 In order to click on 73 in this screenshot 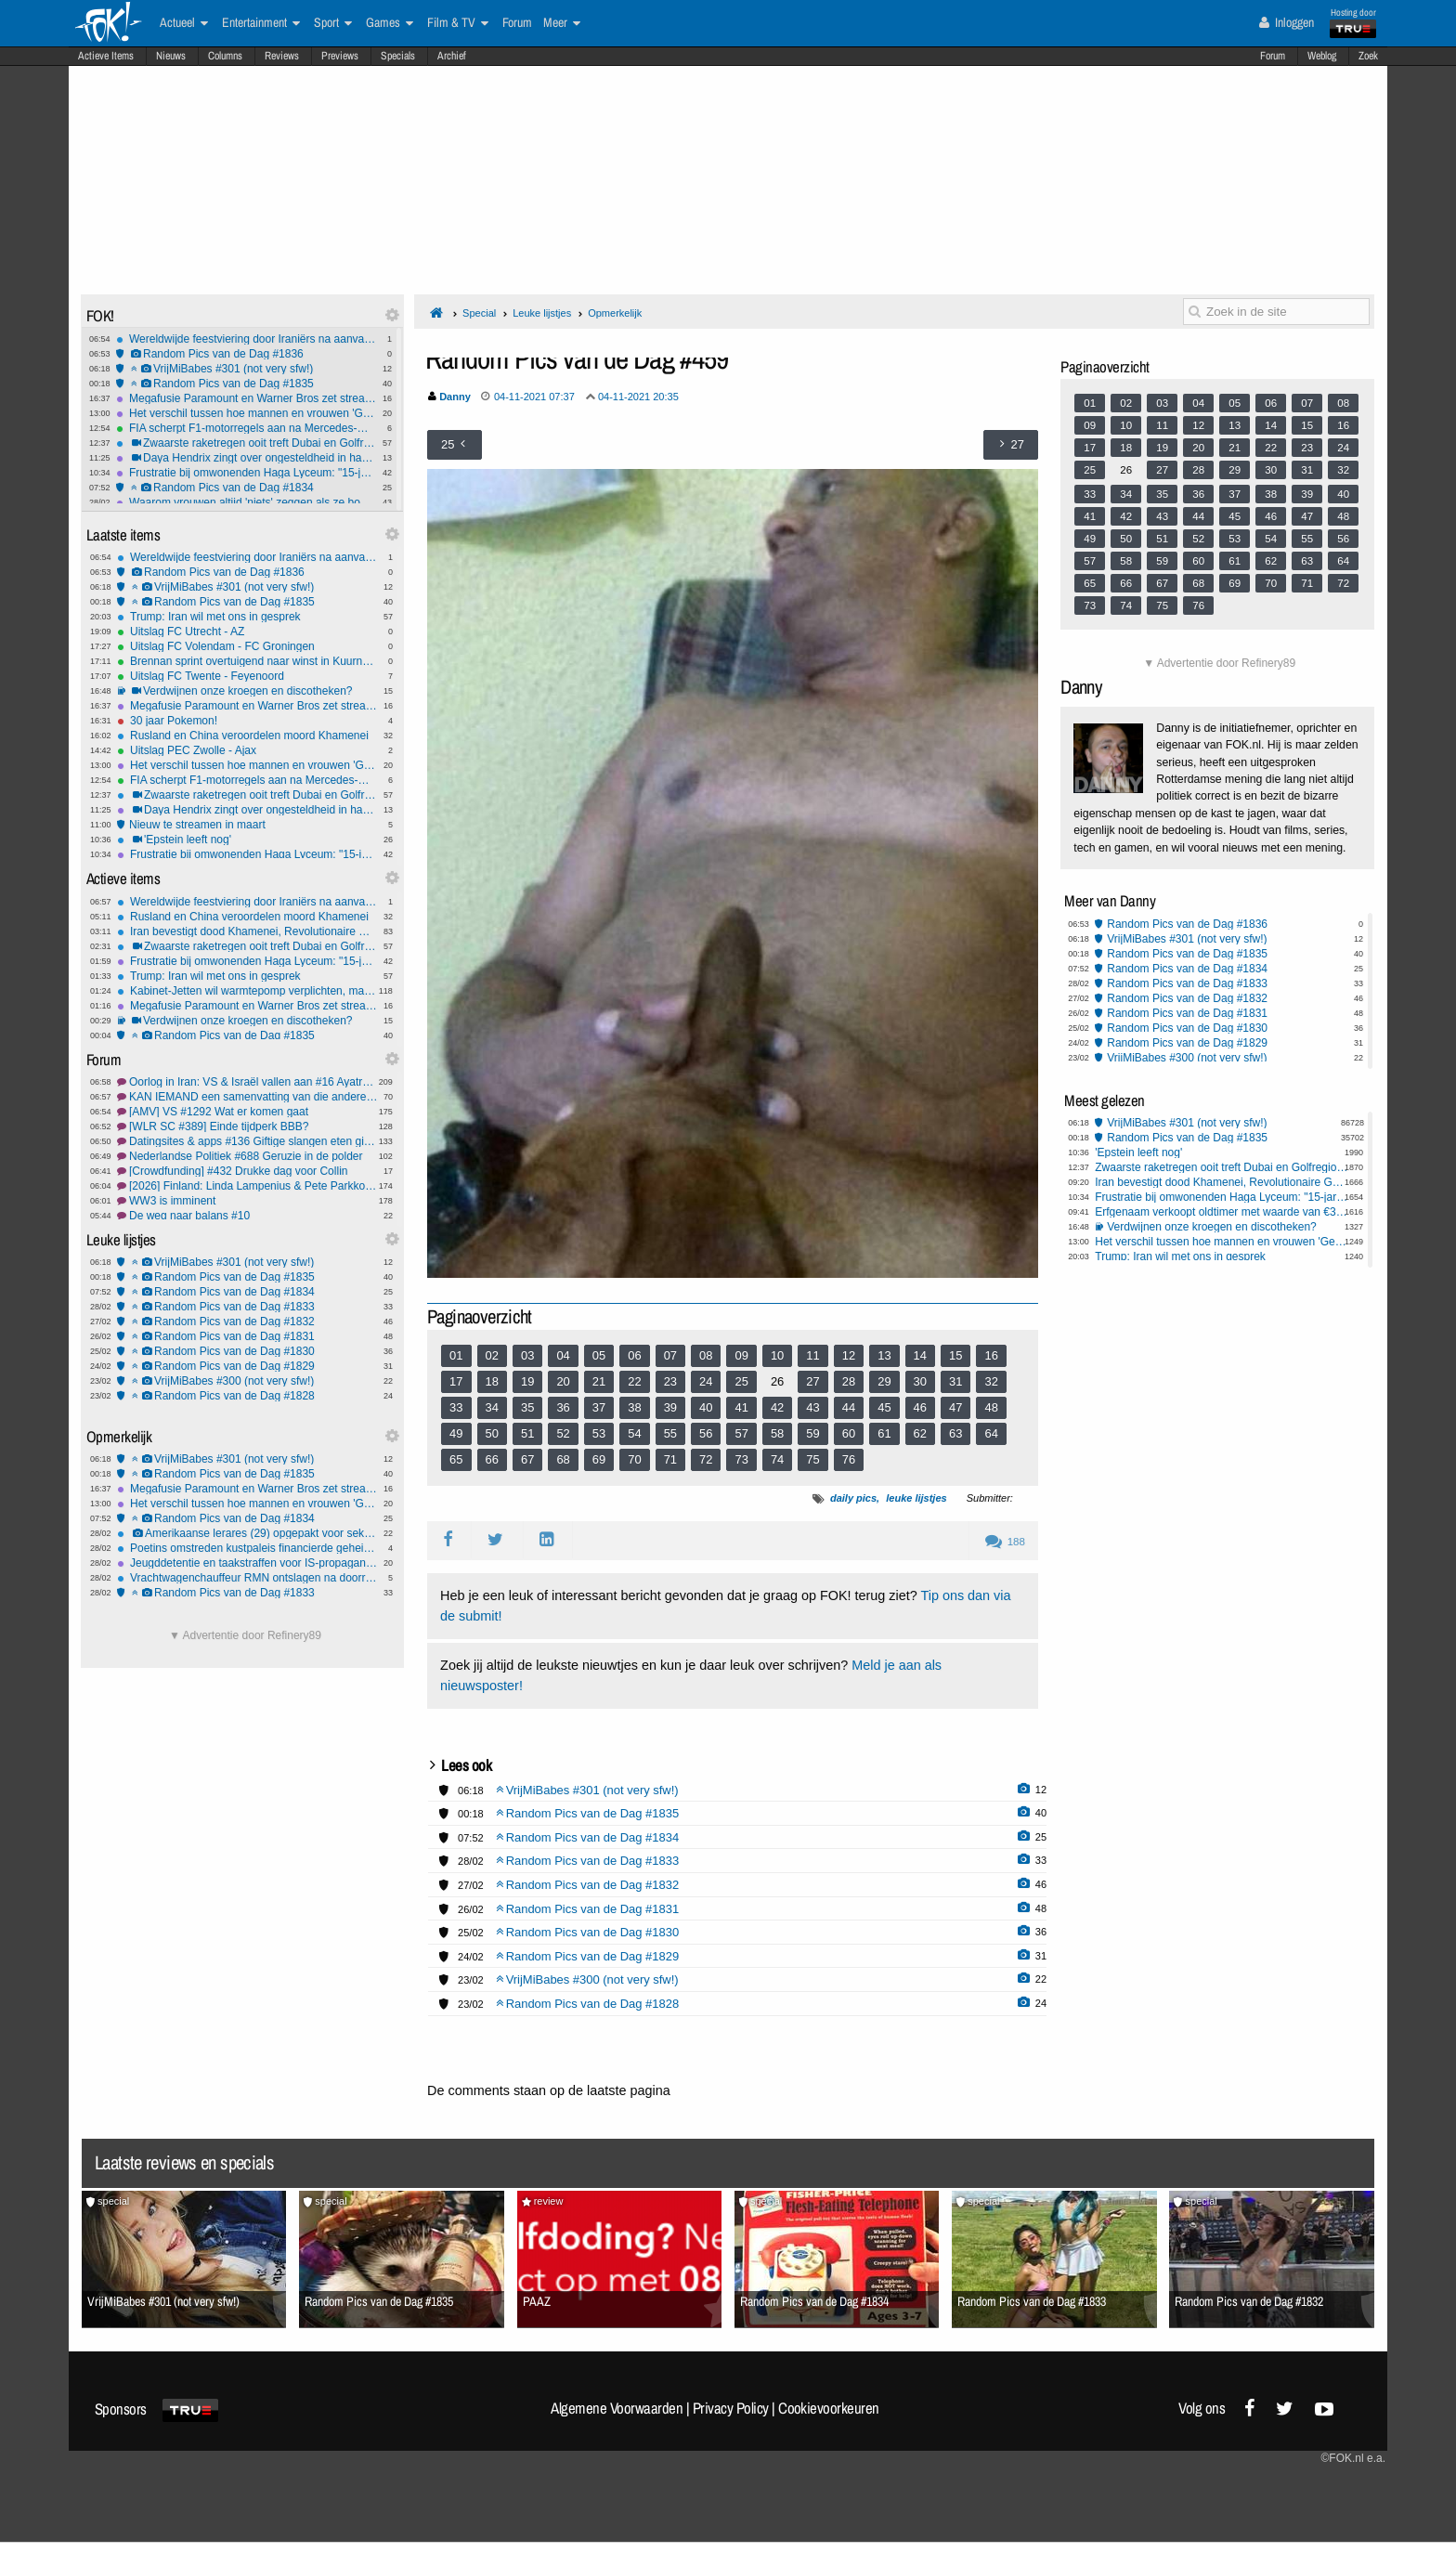, I will do `click(741, 1459)`.